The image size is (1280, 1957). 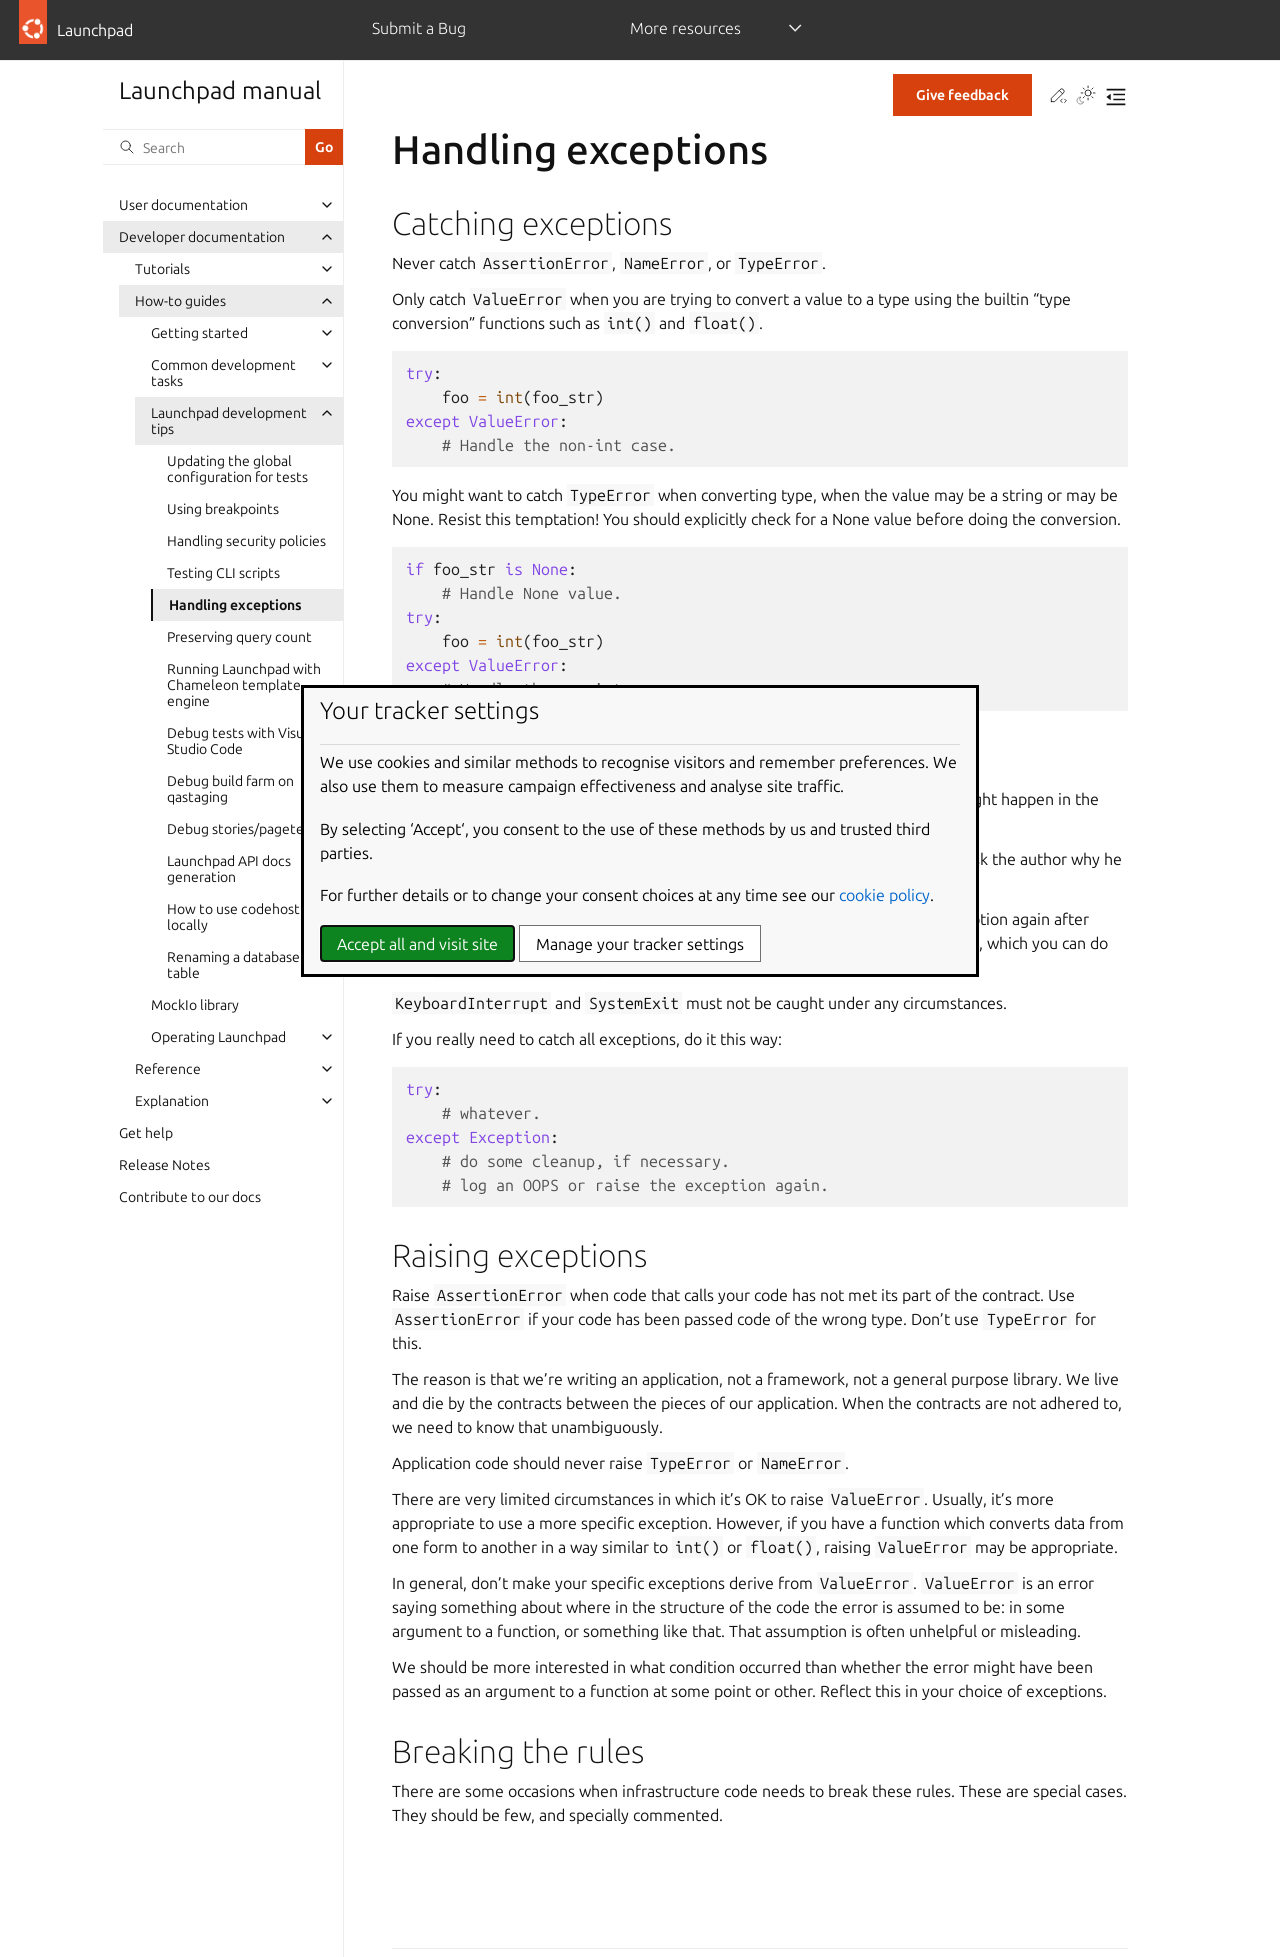 What do you see at coordinates (685, 28) in the screenshot?
I see `More resources` at bounding box center [685, 28].